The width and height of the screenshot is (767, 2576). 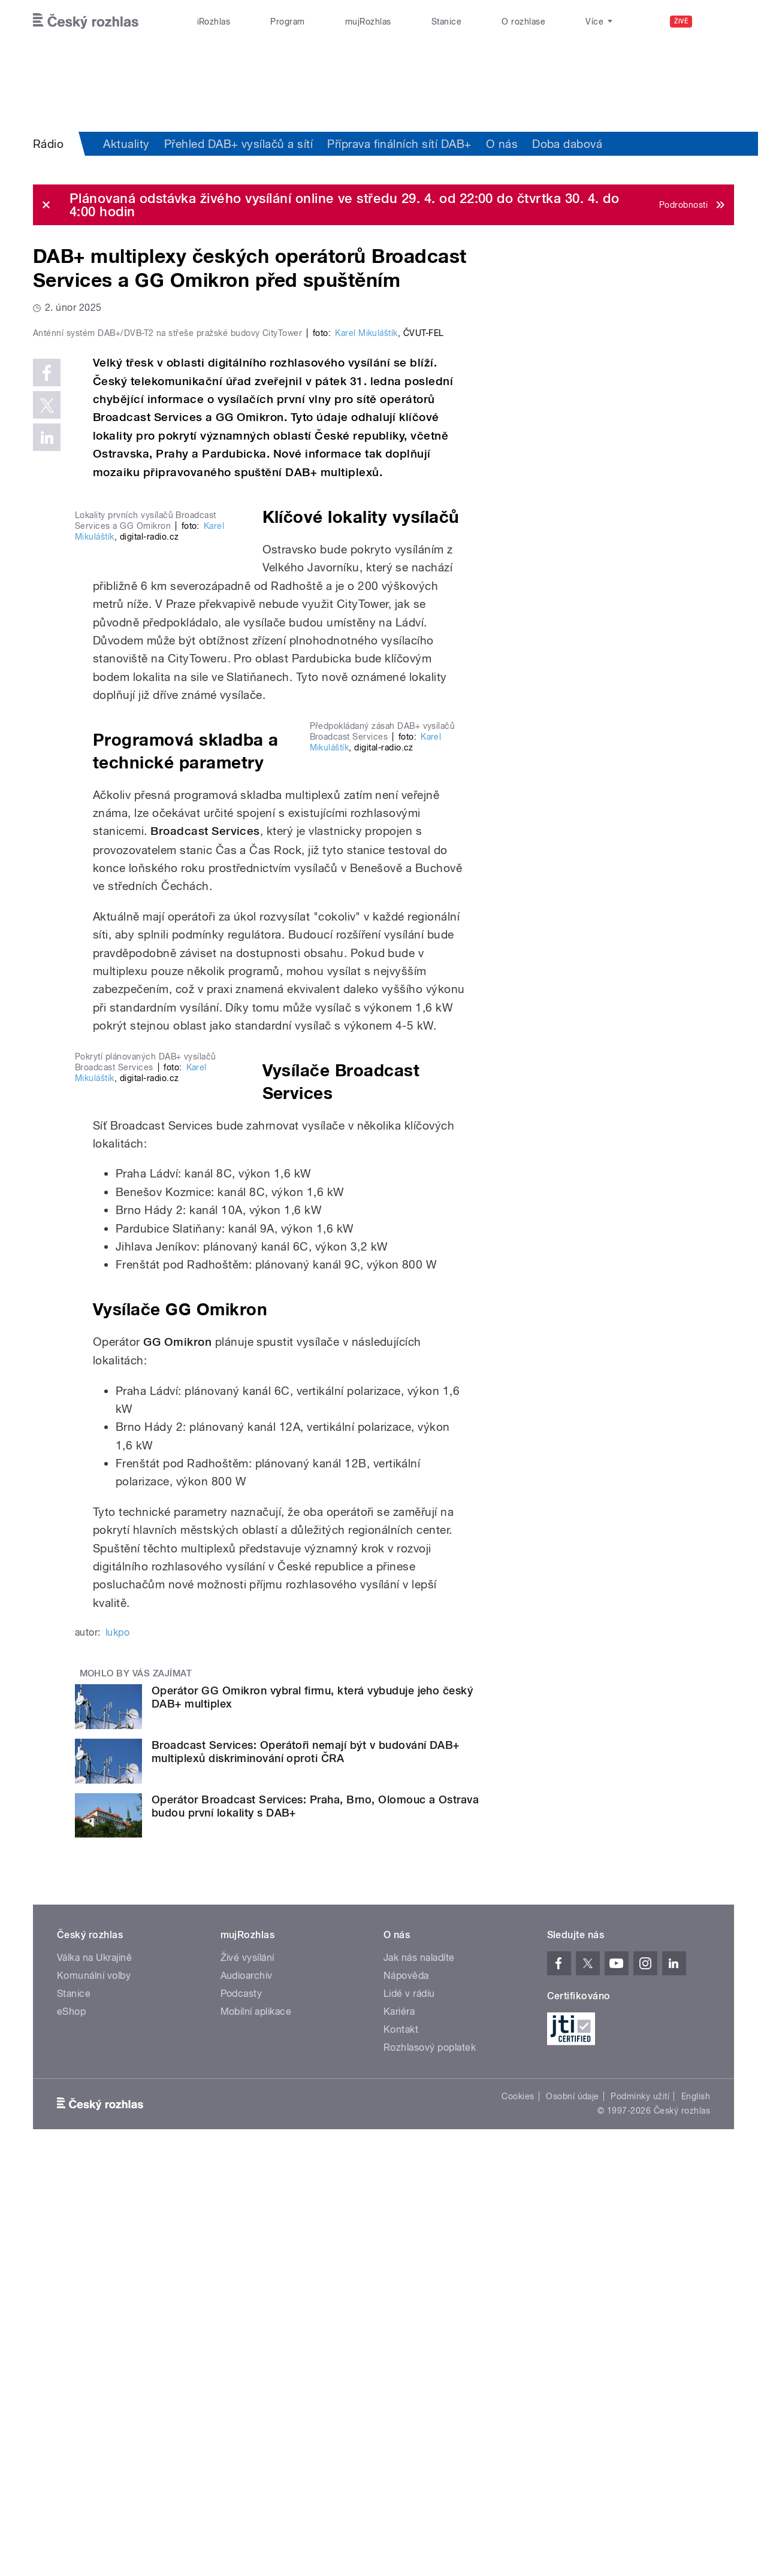 I want to click on Cookies, so click(x=518, y=2515).